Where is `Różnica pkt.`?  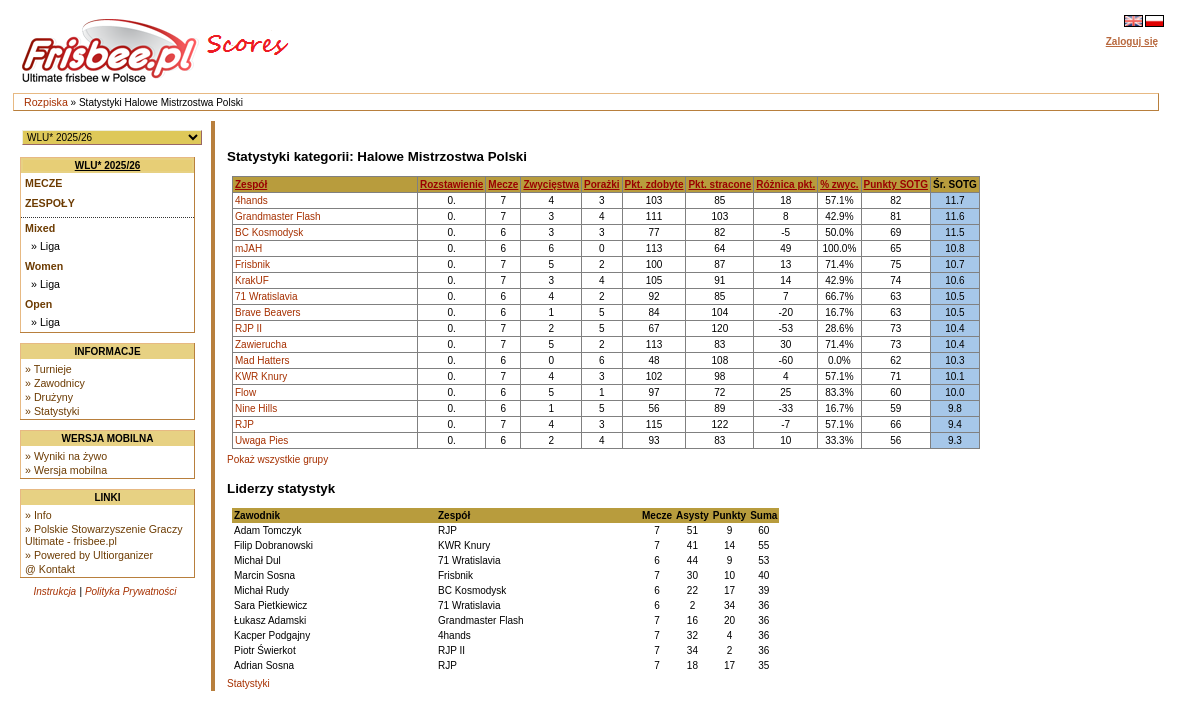 Różnica pkt. is located at coordinates (785, 184).